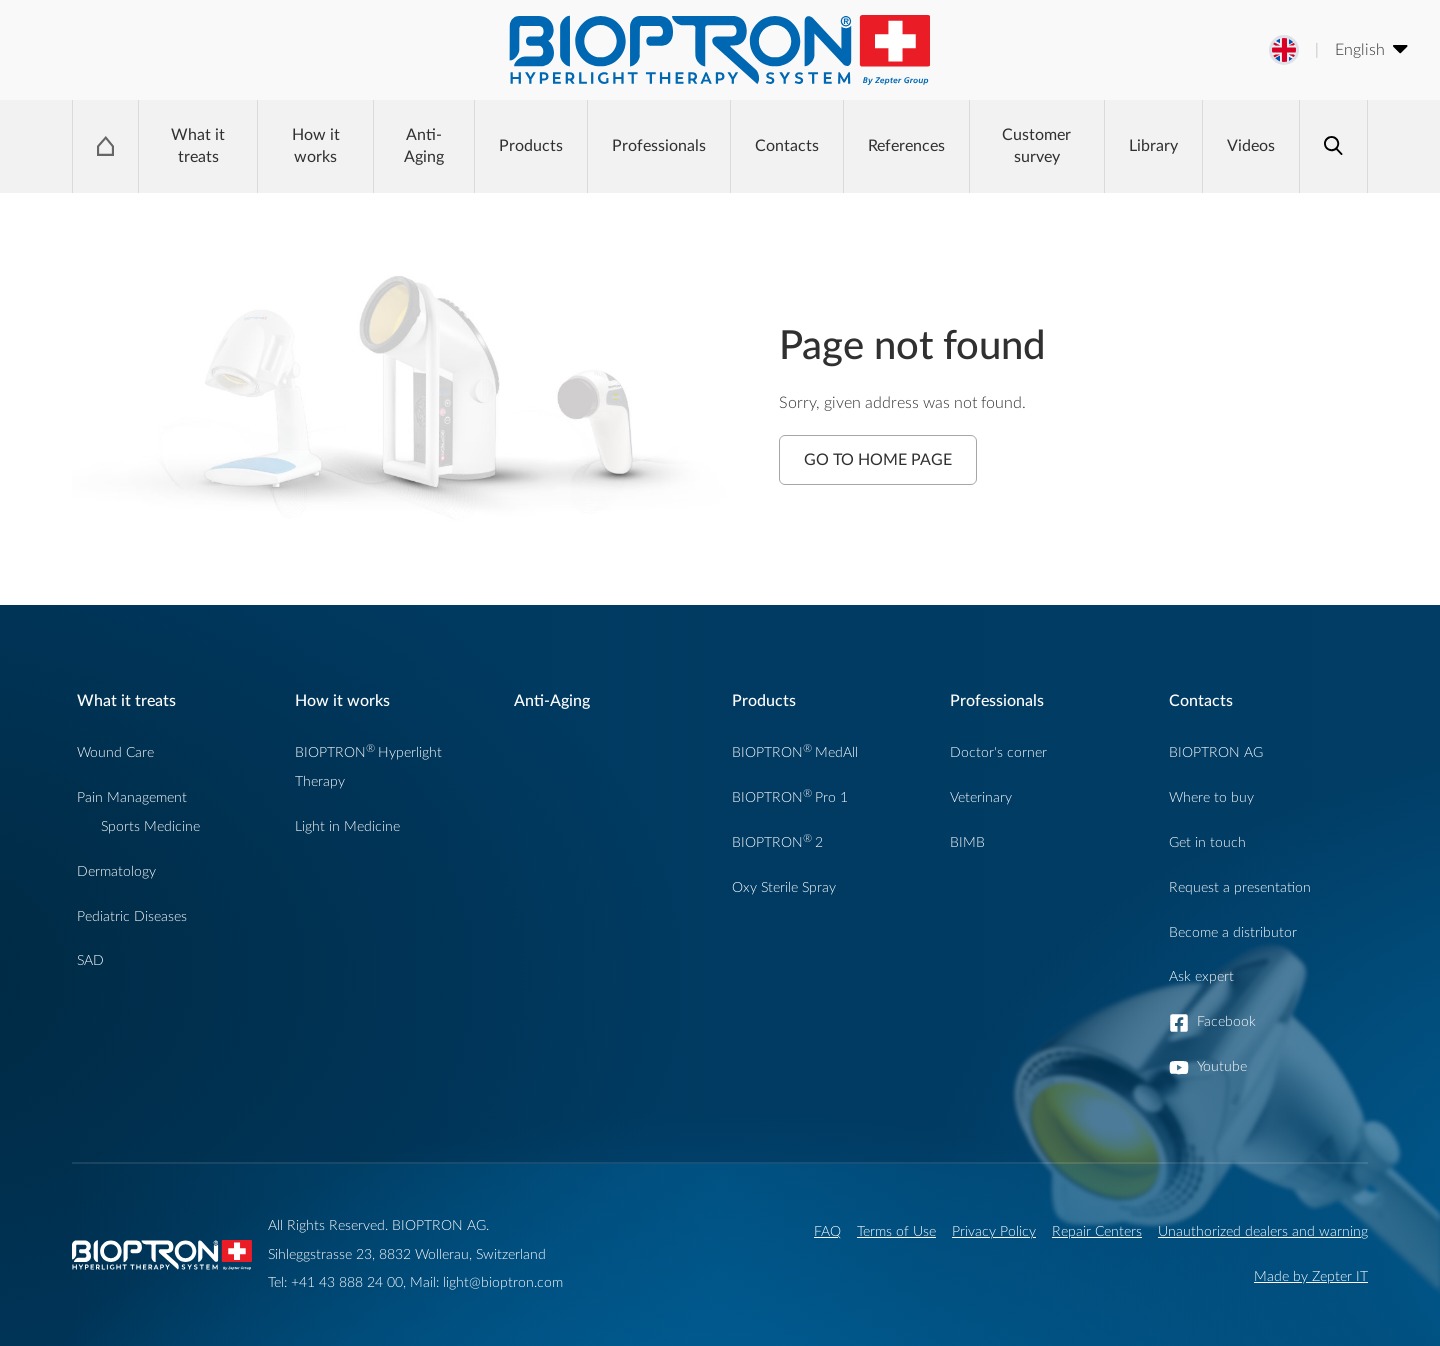 This screenshot has width=1440, height=1346. What do you see at coordinates (1153, 146) in the screenshot?
I see `Library` at bounding box center [1153, 146].